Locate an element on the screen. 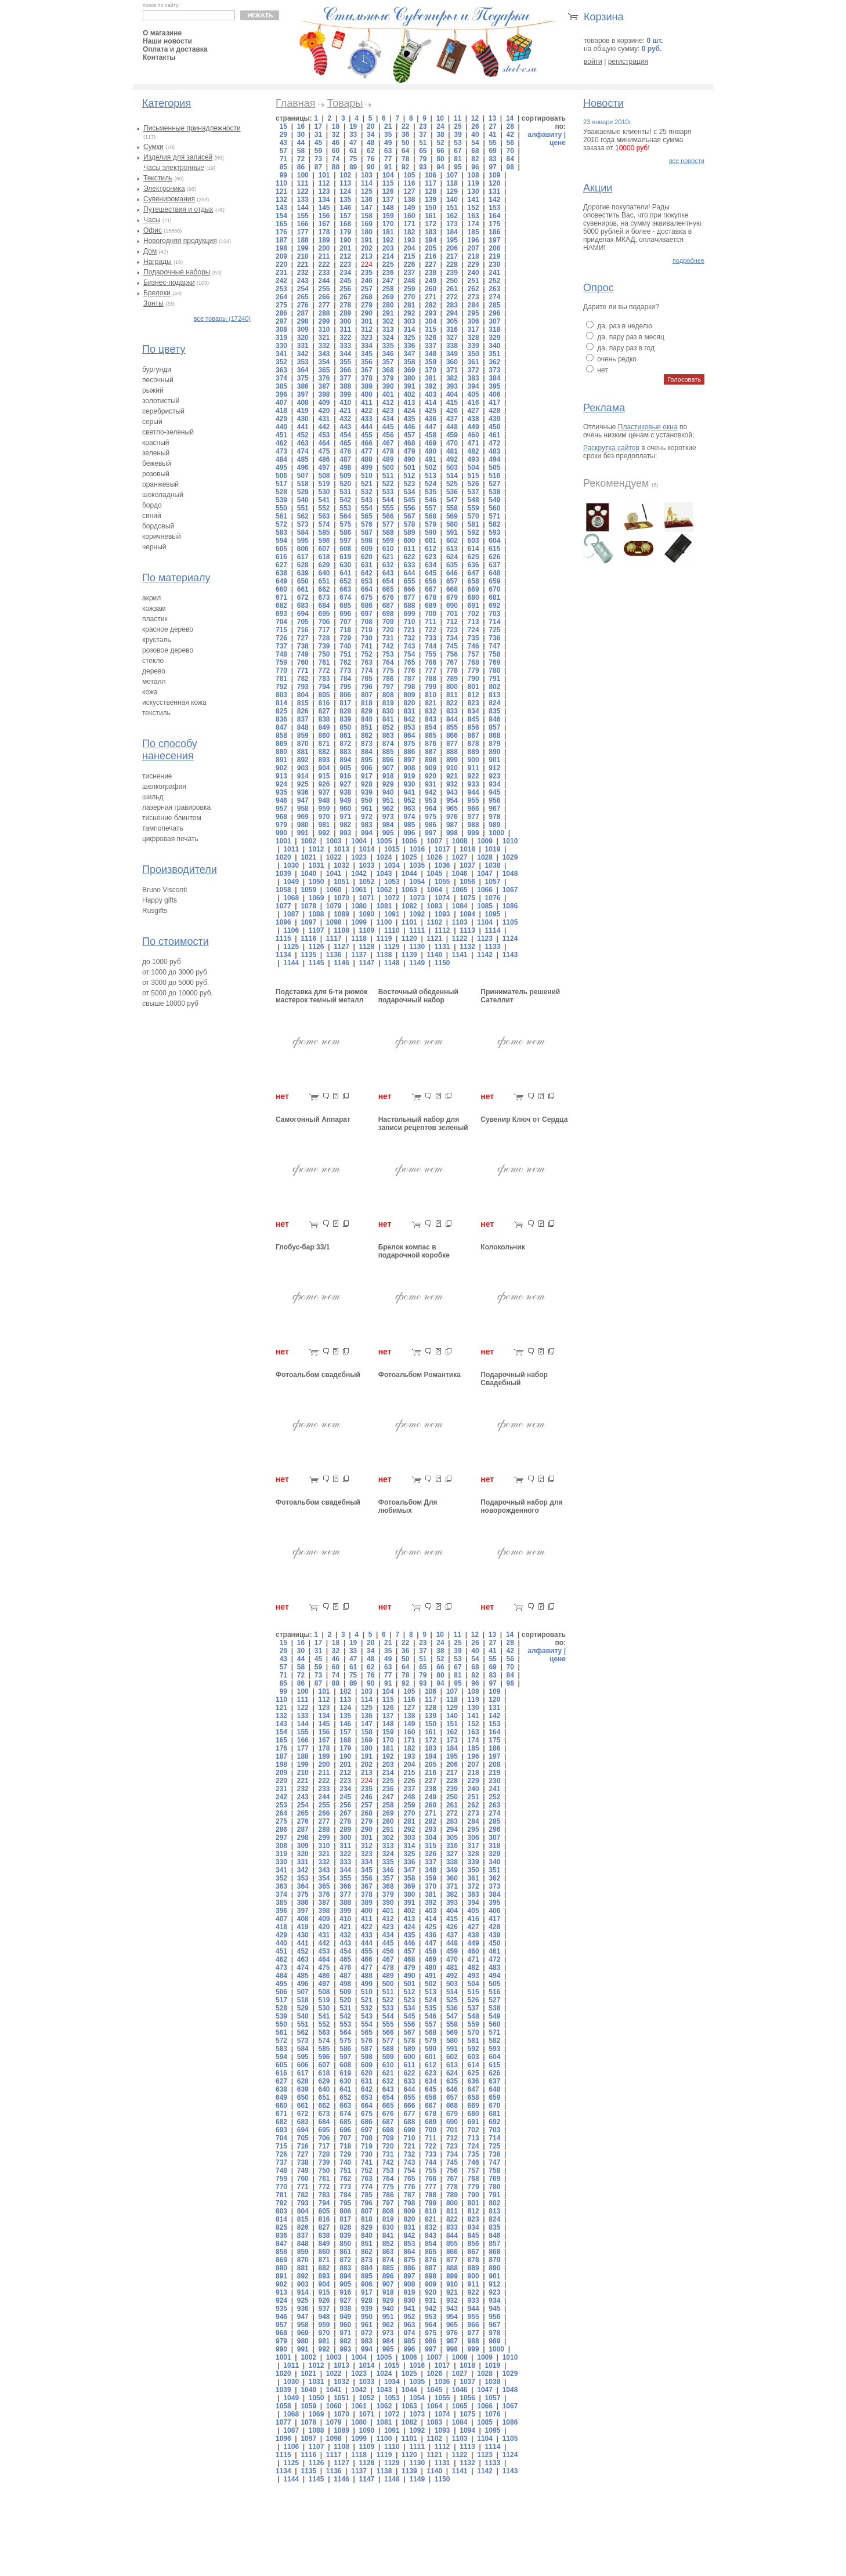  164 is located at coordinates (494, 216).